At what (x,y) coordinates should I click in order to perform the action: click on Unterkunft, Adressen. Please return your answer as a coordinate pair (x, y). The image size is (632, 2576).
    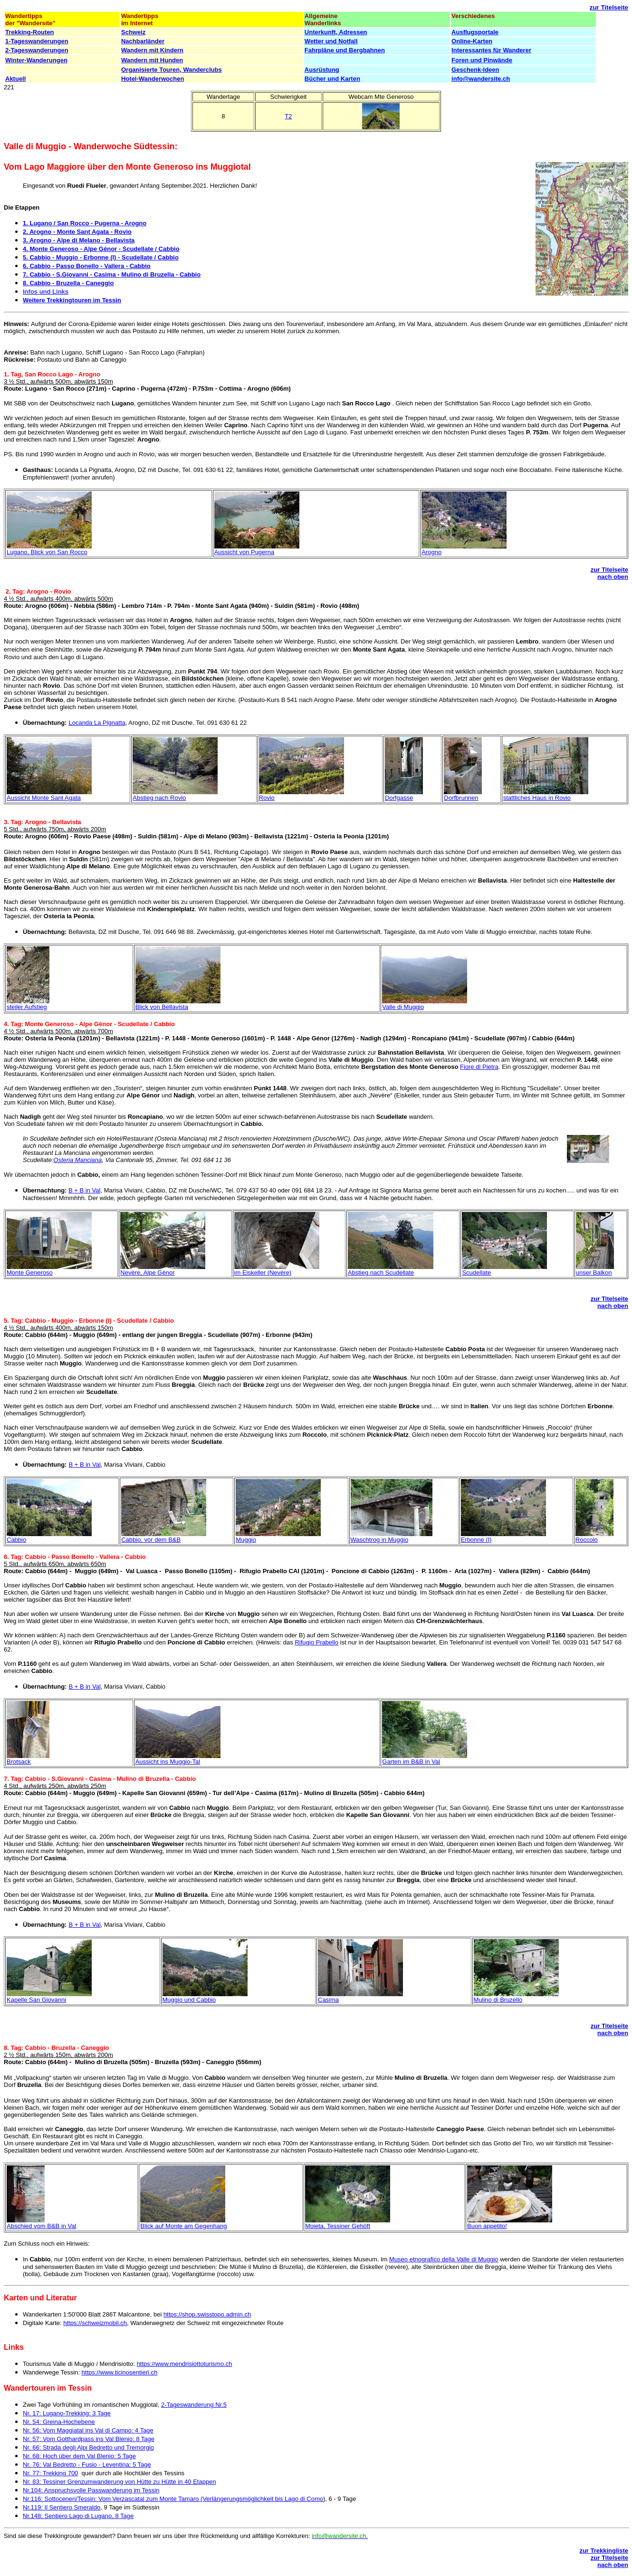
    Looking at the image, I should click on (336, 32).